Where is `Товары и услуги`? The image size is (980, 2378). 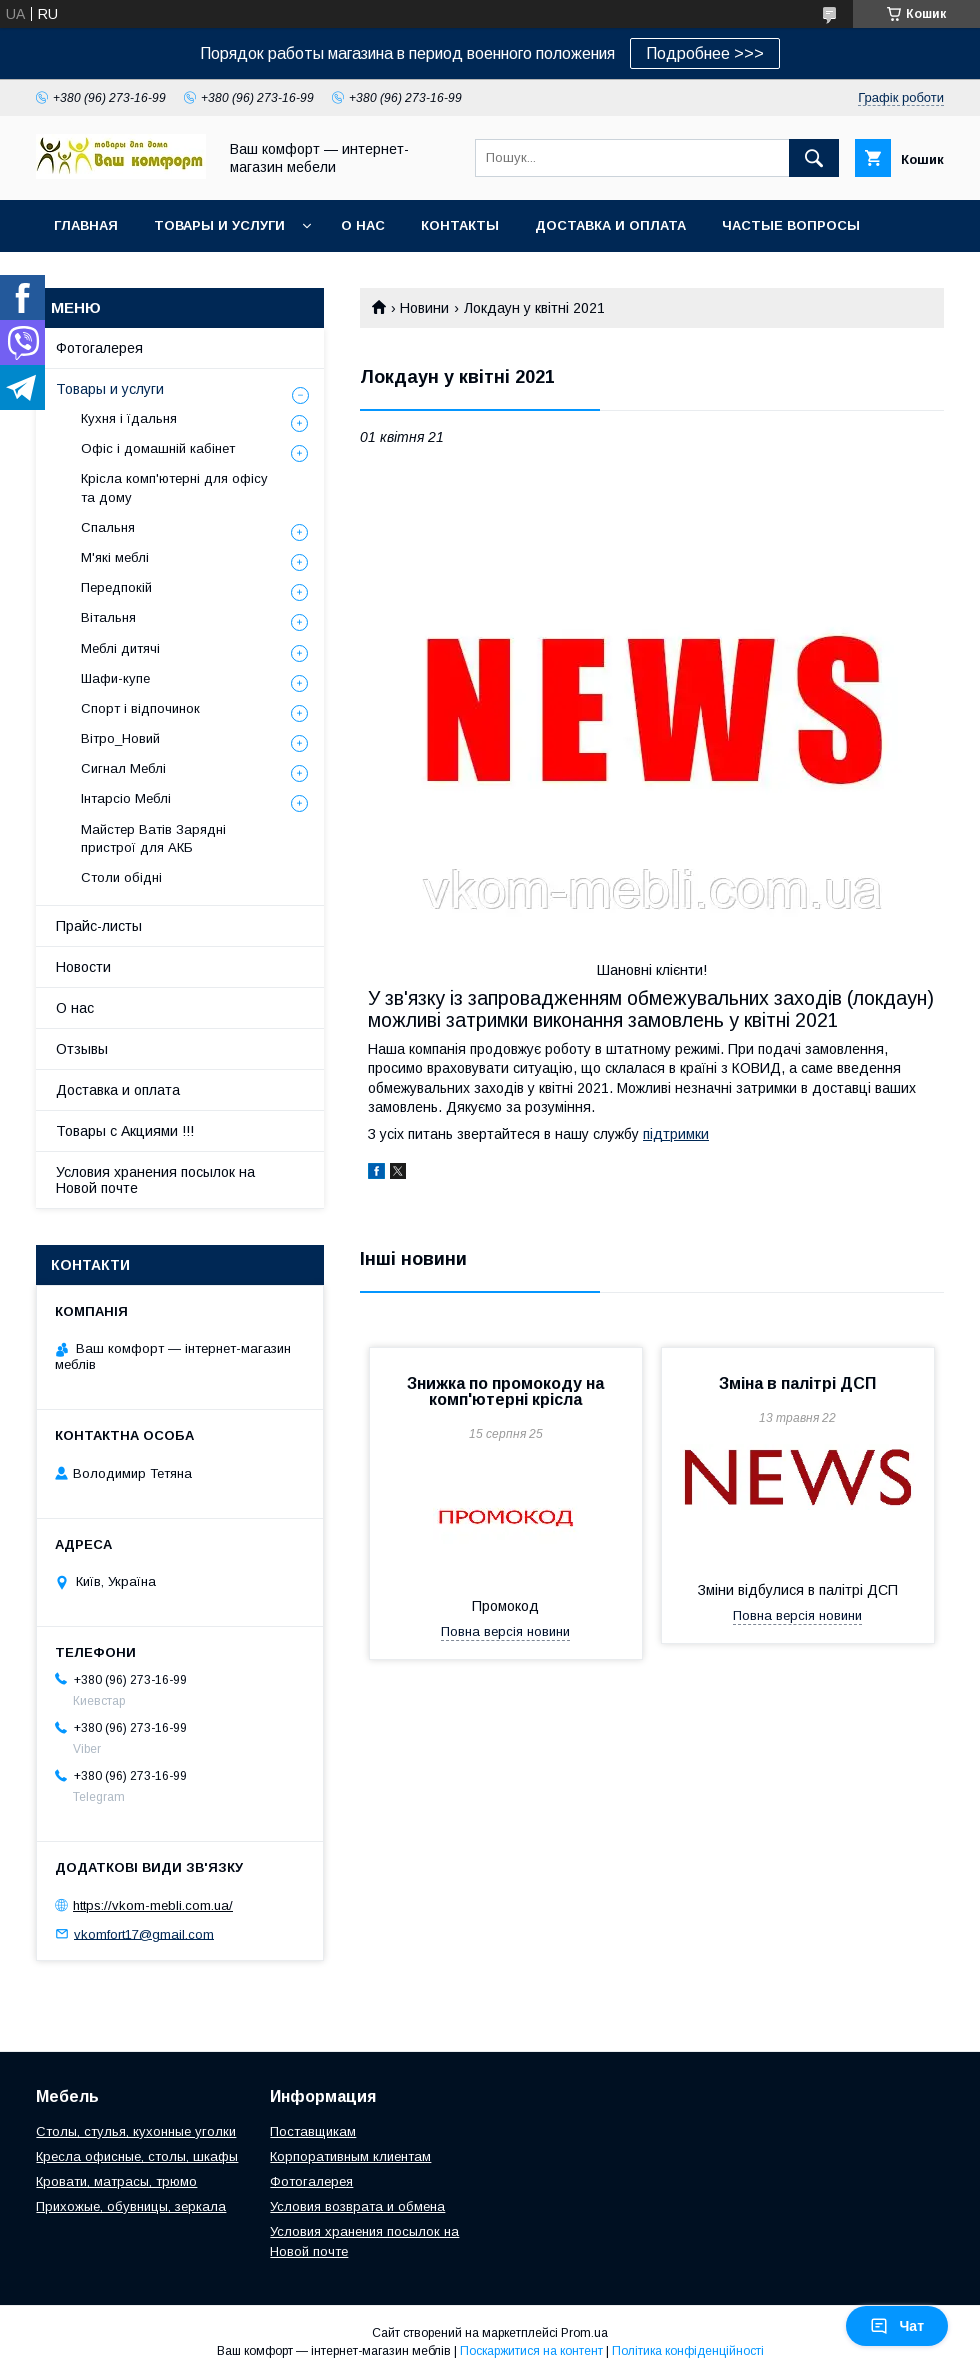 Товары и услуги is located at coordinates (219, 225).